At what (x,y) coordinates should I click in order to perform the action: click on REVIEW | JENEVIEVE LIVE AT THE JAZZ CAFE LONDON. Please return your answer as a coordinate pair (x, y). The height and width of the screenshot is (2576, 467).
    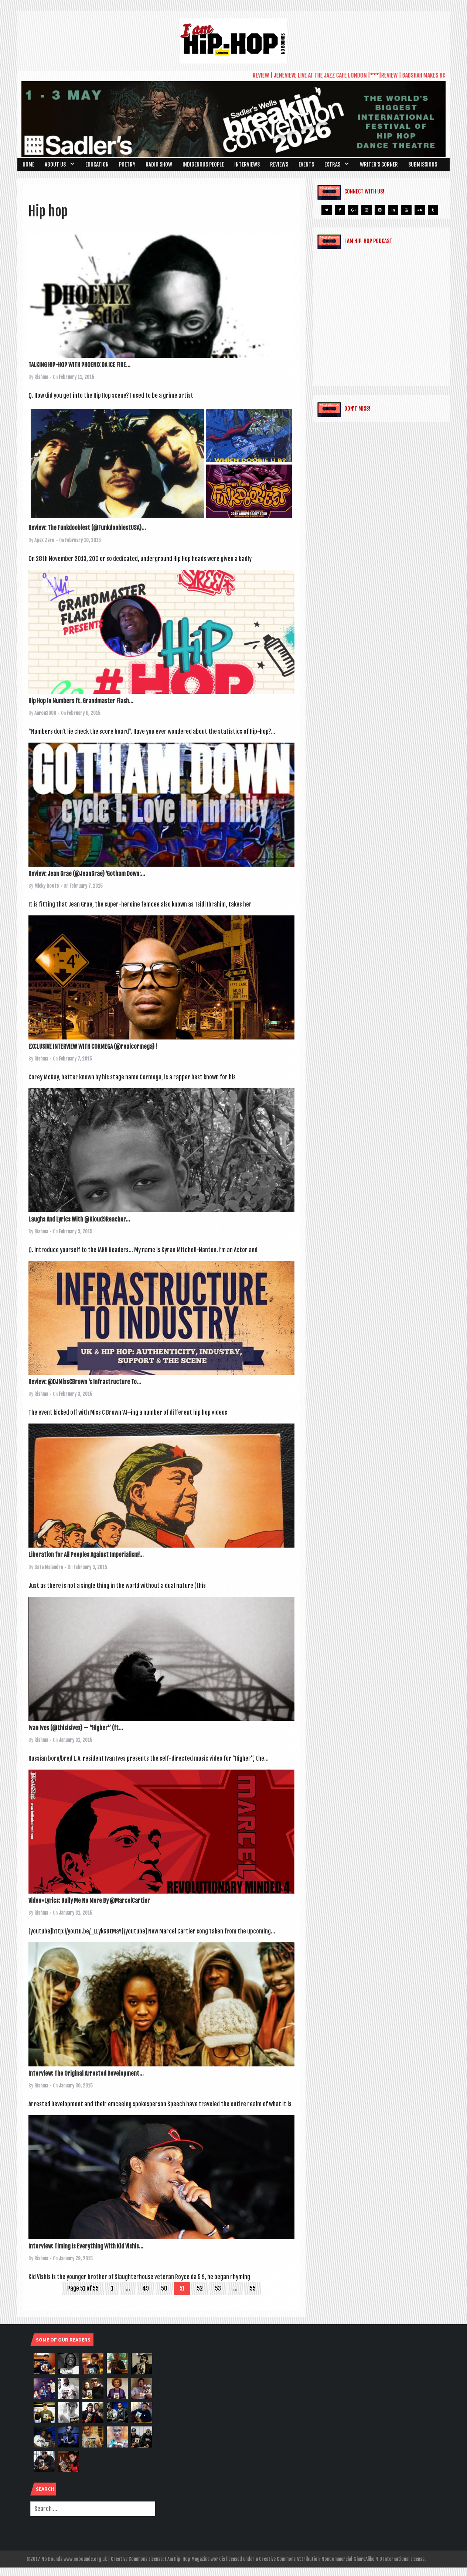
    Looking at the image, I should click on (317, 75).